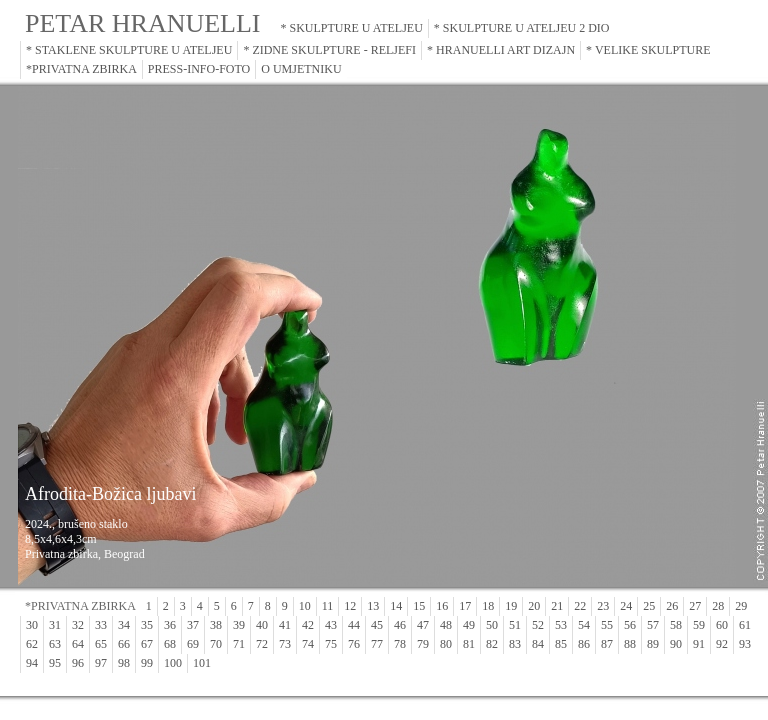 The width and height of the screenshot is (768, 720). Describe the element at coordinates (538, 625) in the screenshot. I see `52` at that location.